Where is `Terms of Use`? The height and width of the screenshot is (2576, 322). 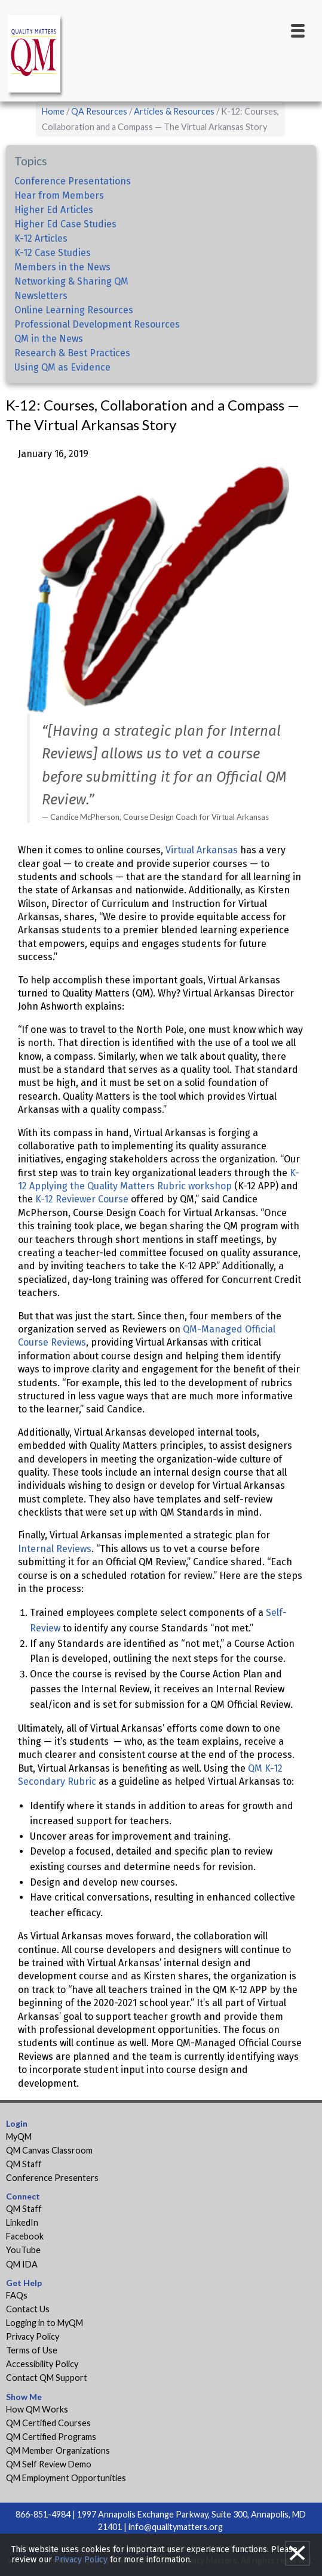 Terms of Use is located at coordinates (31, 2350).